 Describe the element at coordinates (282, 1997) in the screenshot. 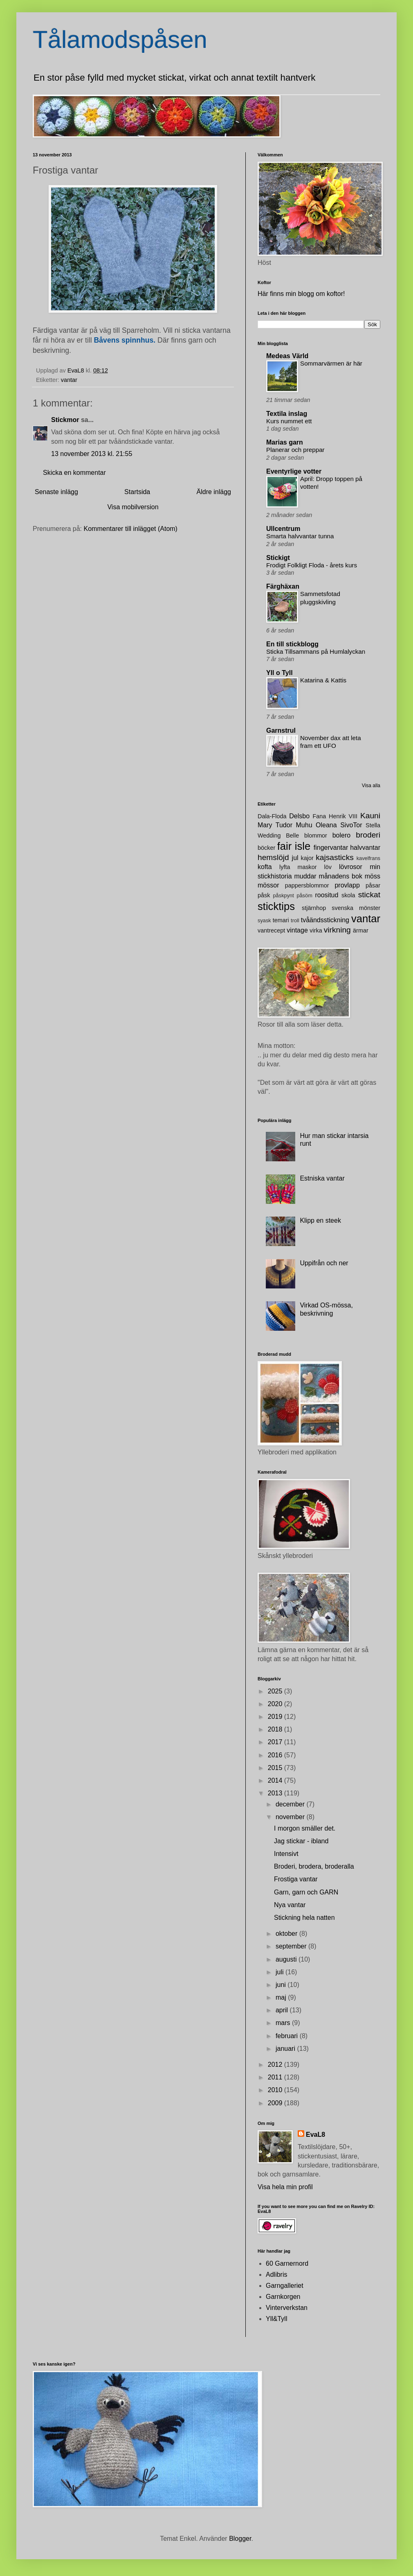

I see `maj` at that location.